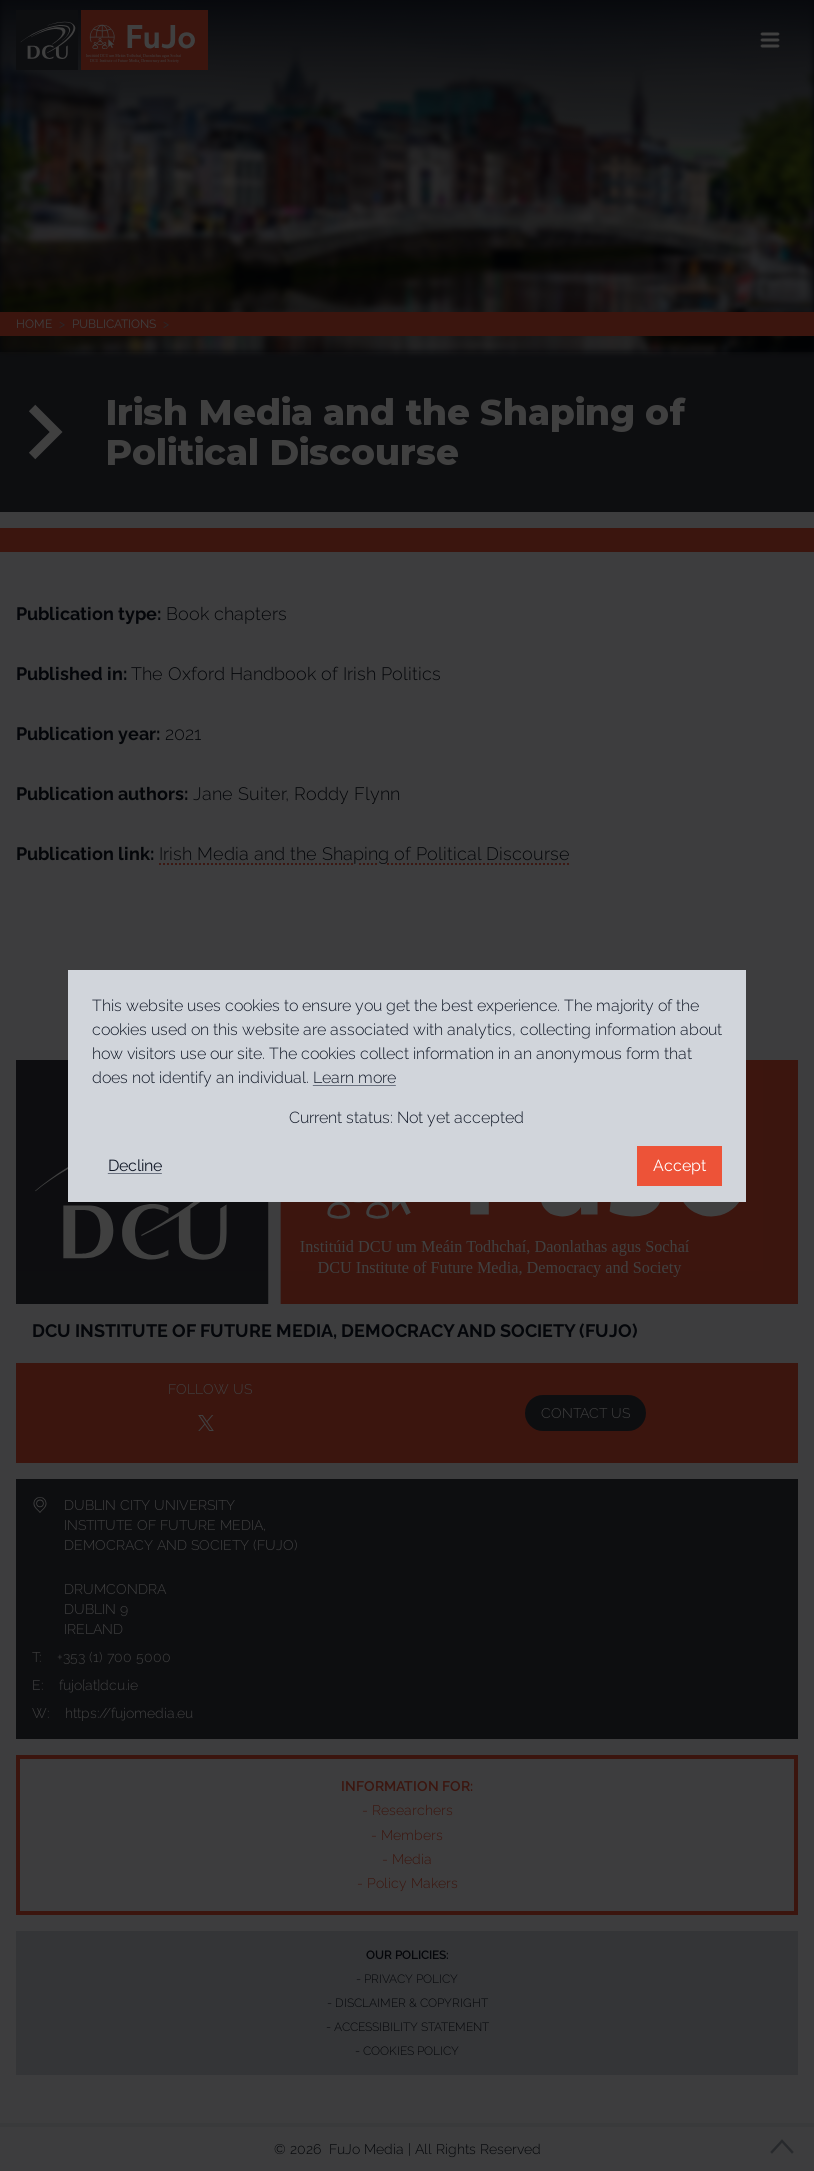 The width and height of the screenshot is (814, 2171). Describe the element at coordinates (135, 1165) in the screenshot. I see `Decline` at that location.